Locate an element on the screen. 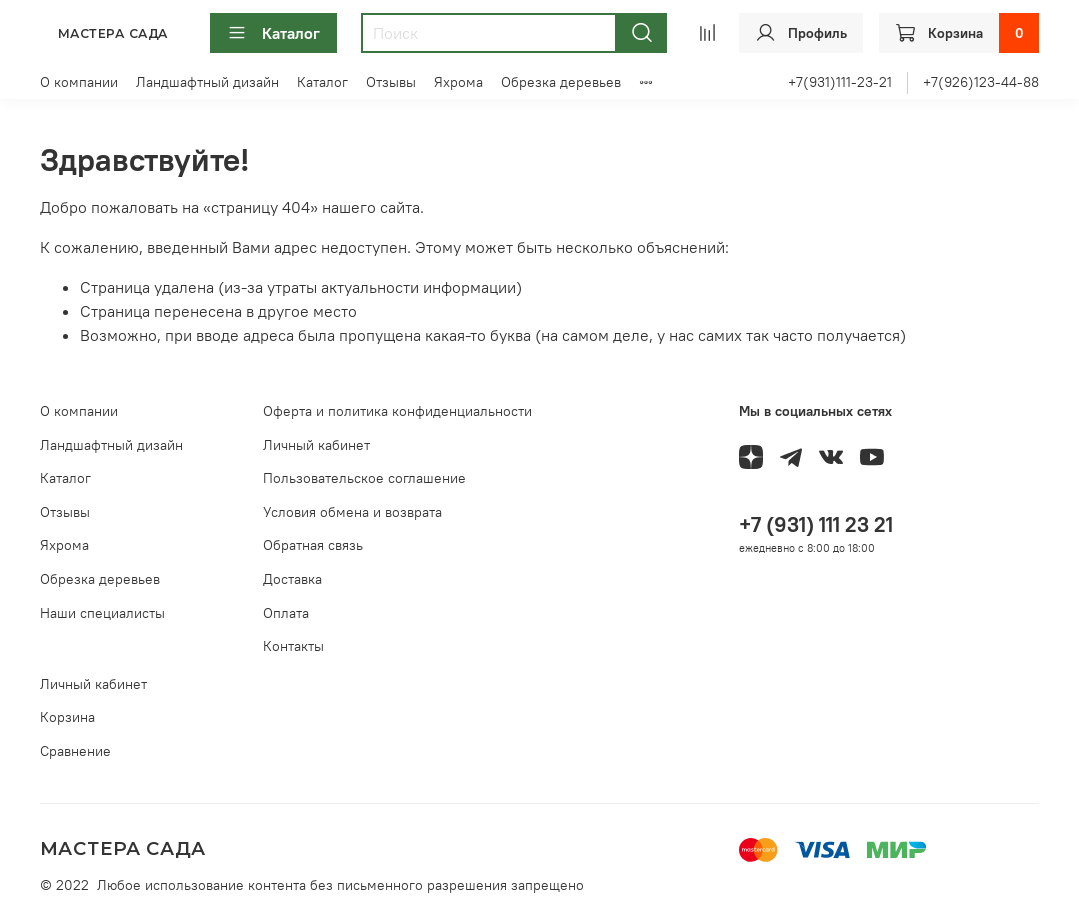 This screenshot has height=907, width=1079. +7(931)111-23-21 is located at coordinates (840, 82).